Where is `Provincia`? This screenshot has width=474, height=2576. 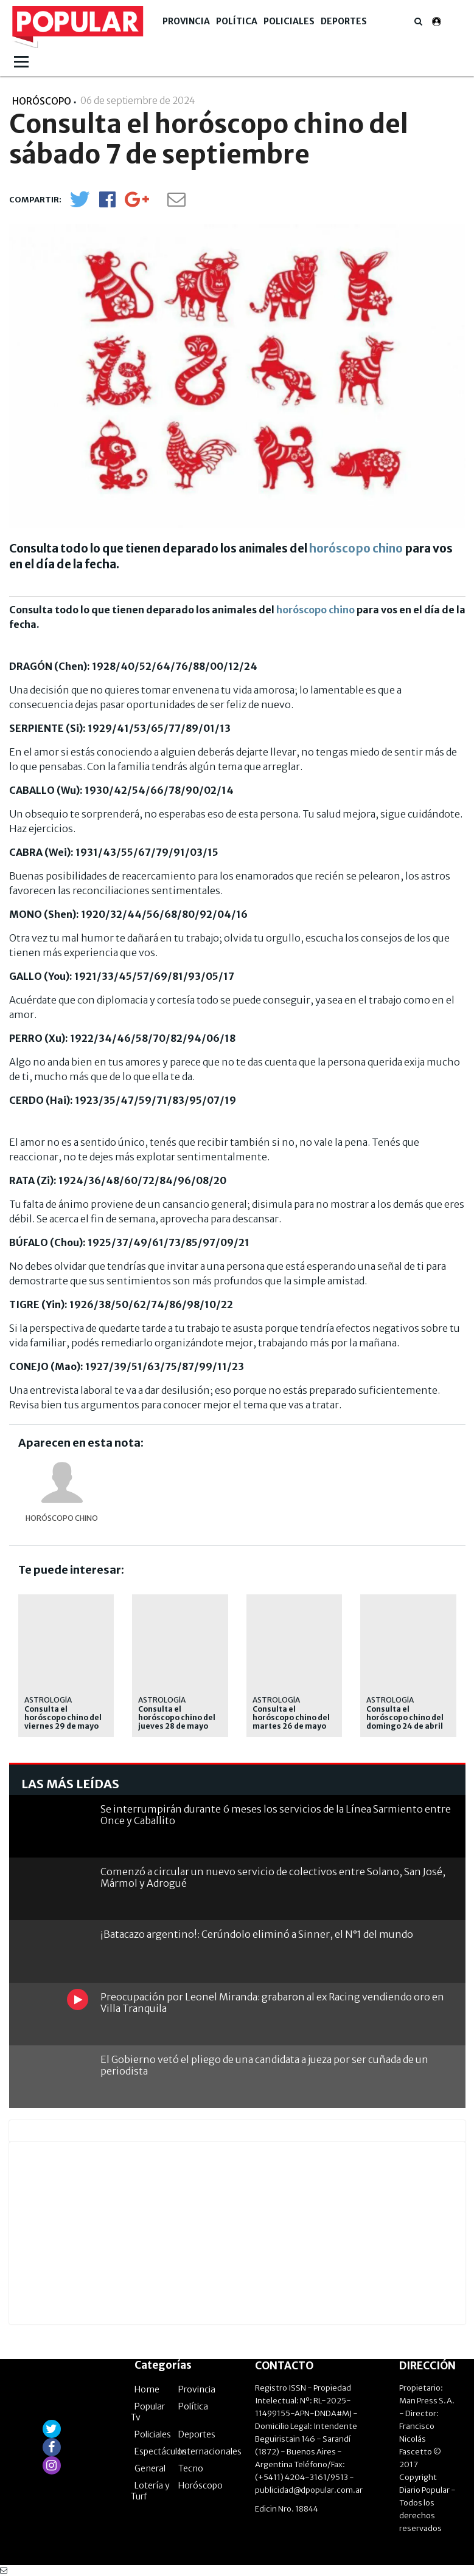 Provincia is located at coordinates (186, 21).